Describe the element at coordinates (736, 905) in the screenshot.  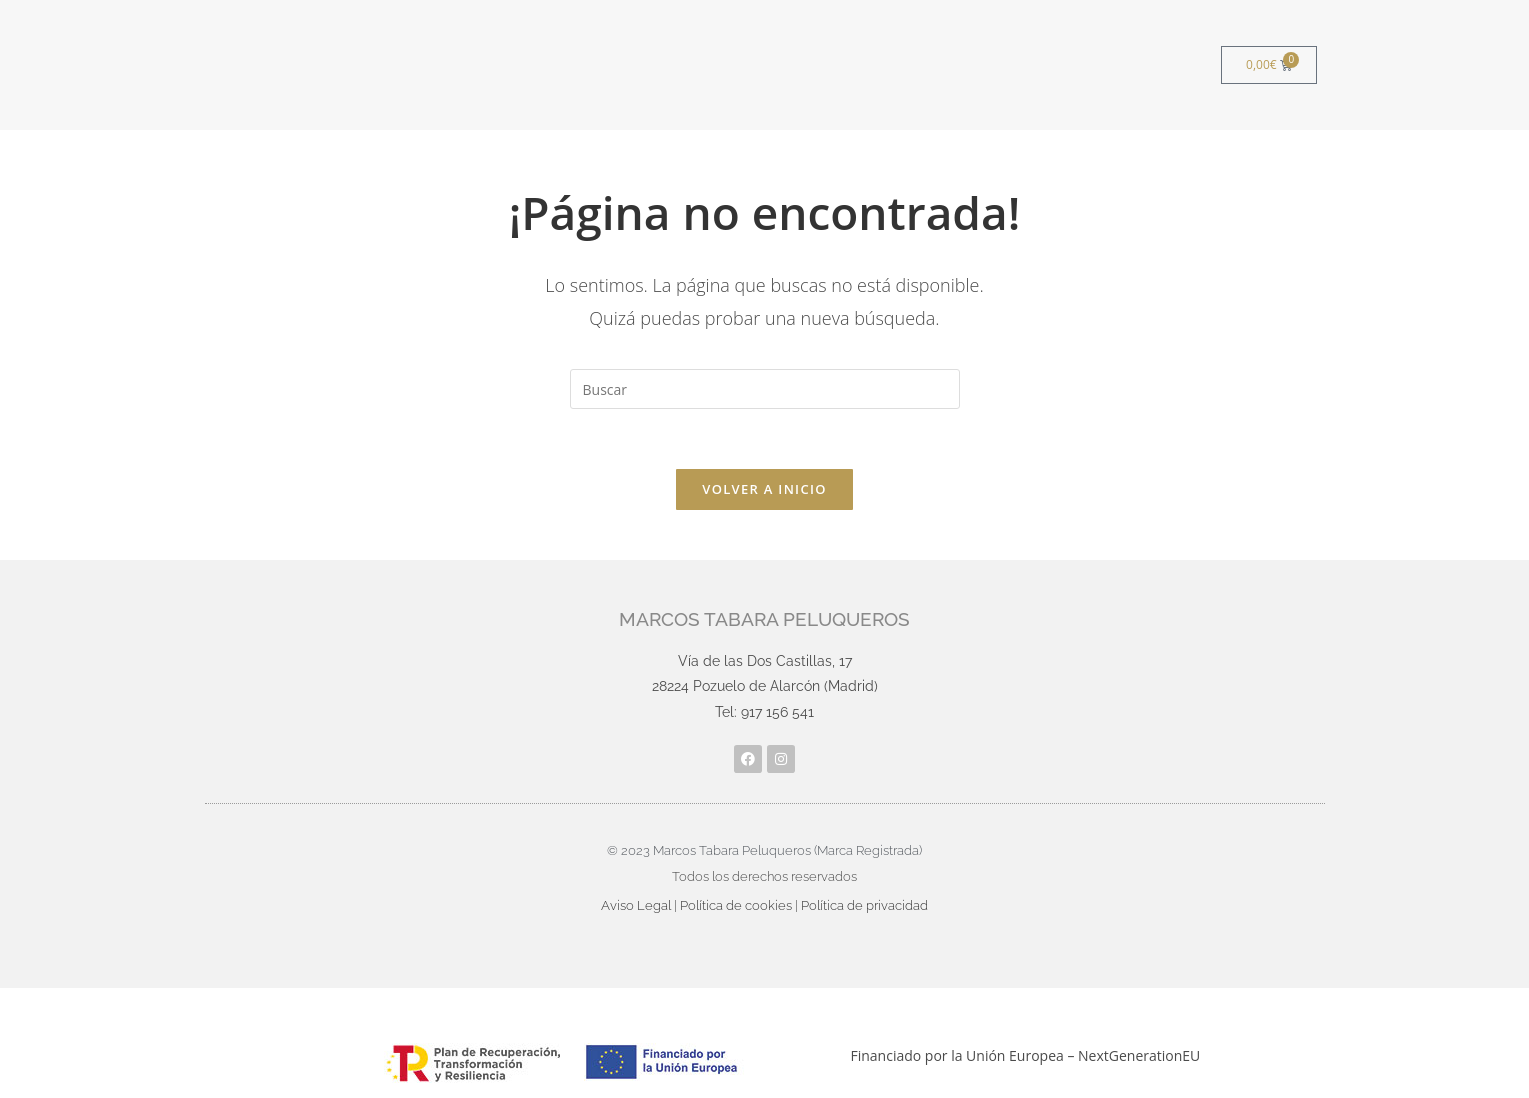
I see `Política de cookies` at that location.